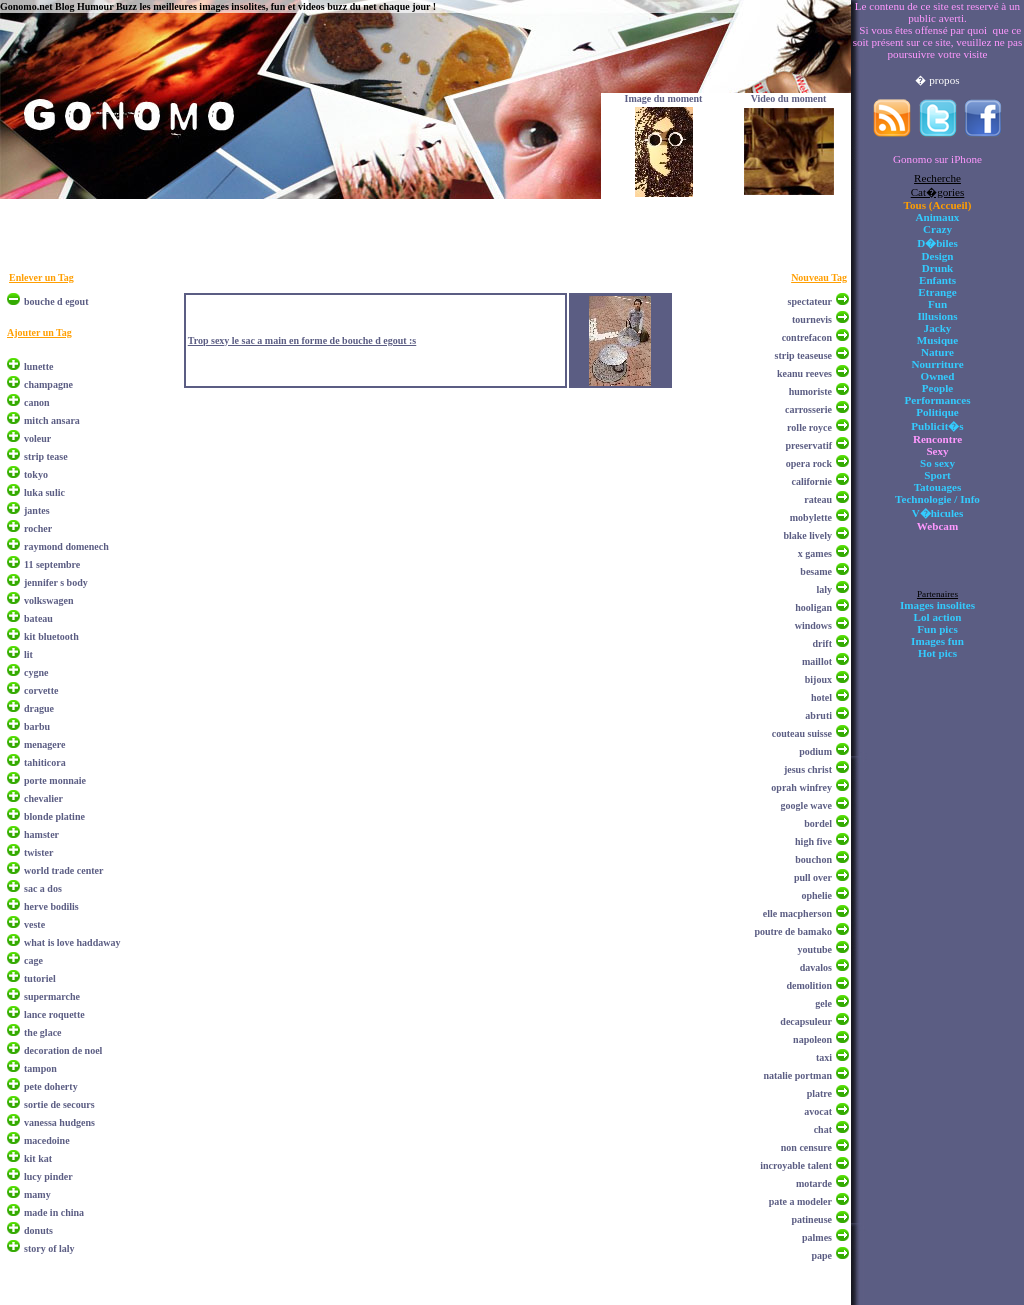 This screenshot has height=1305, width=1024. Describe the element at coordinates (33, 960) in the screenshot. I see `cage` at that location.